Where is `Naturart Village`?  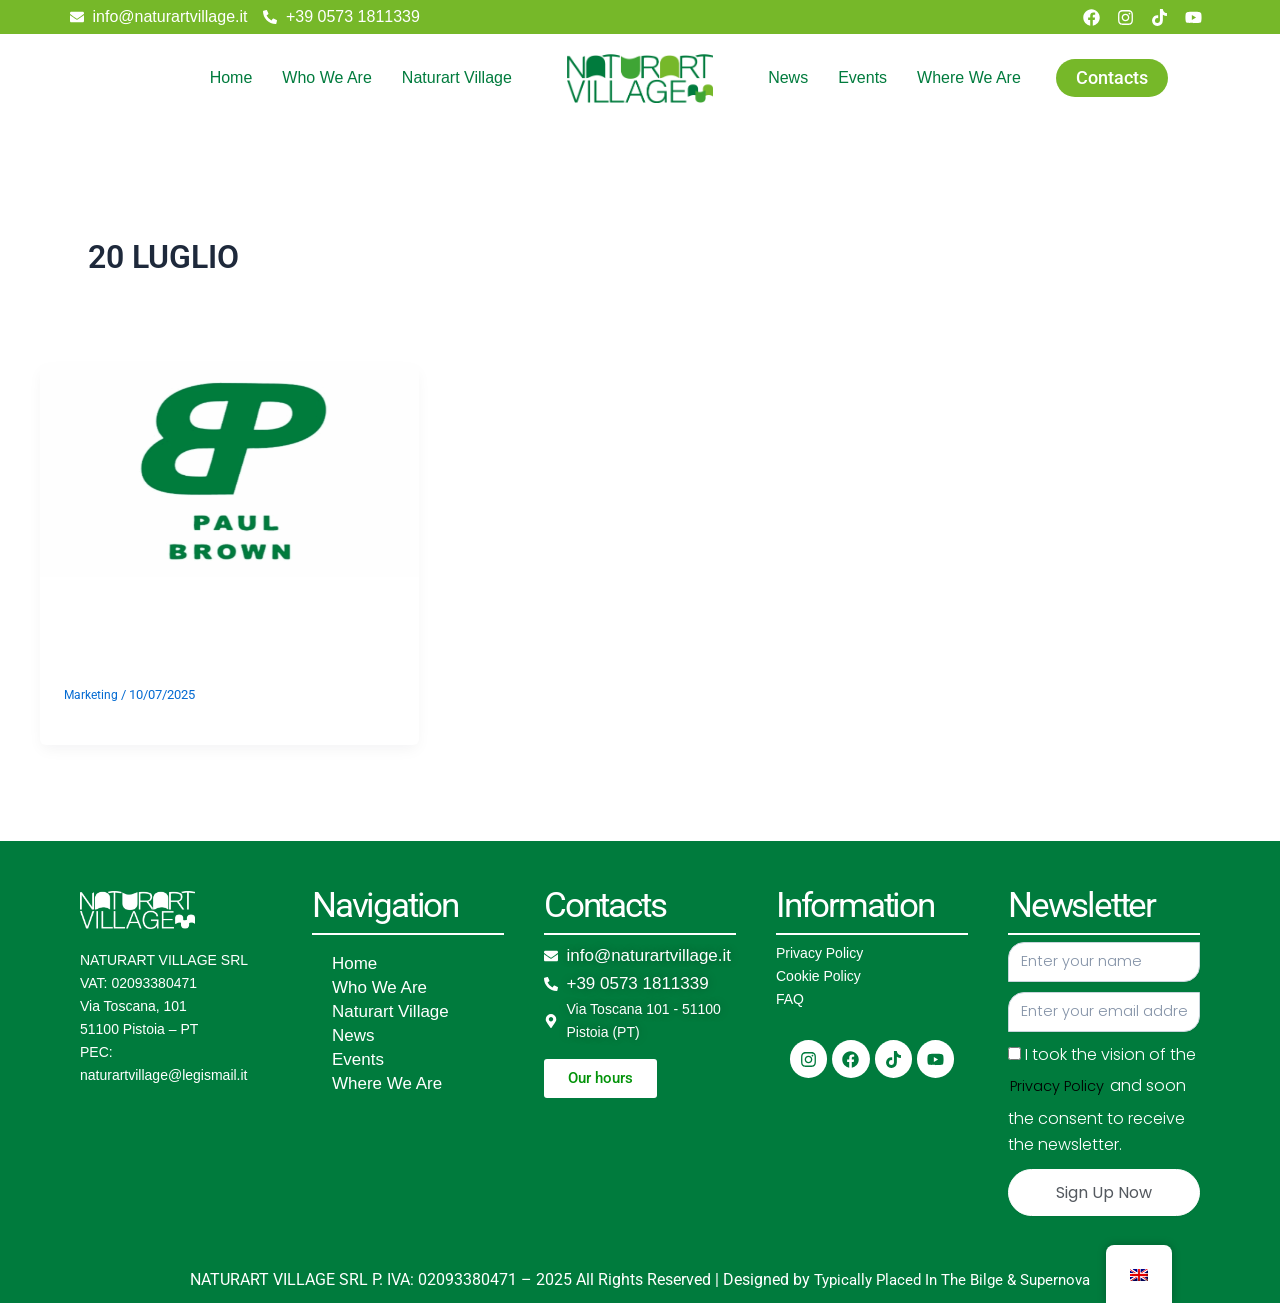
Naturart Village is located at coordinates (457, 77).